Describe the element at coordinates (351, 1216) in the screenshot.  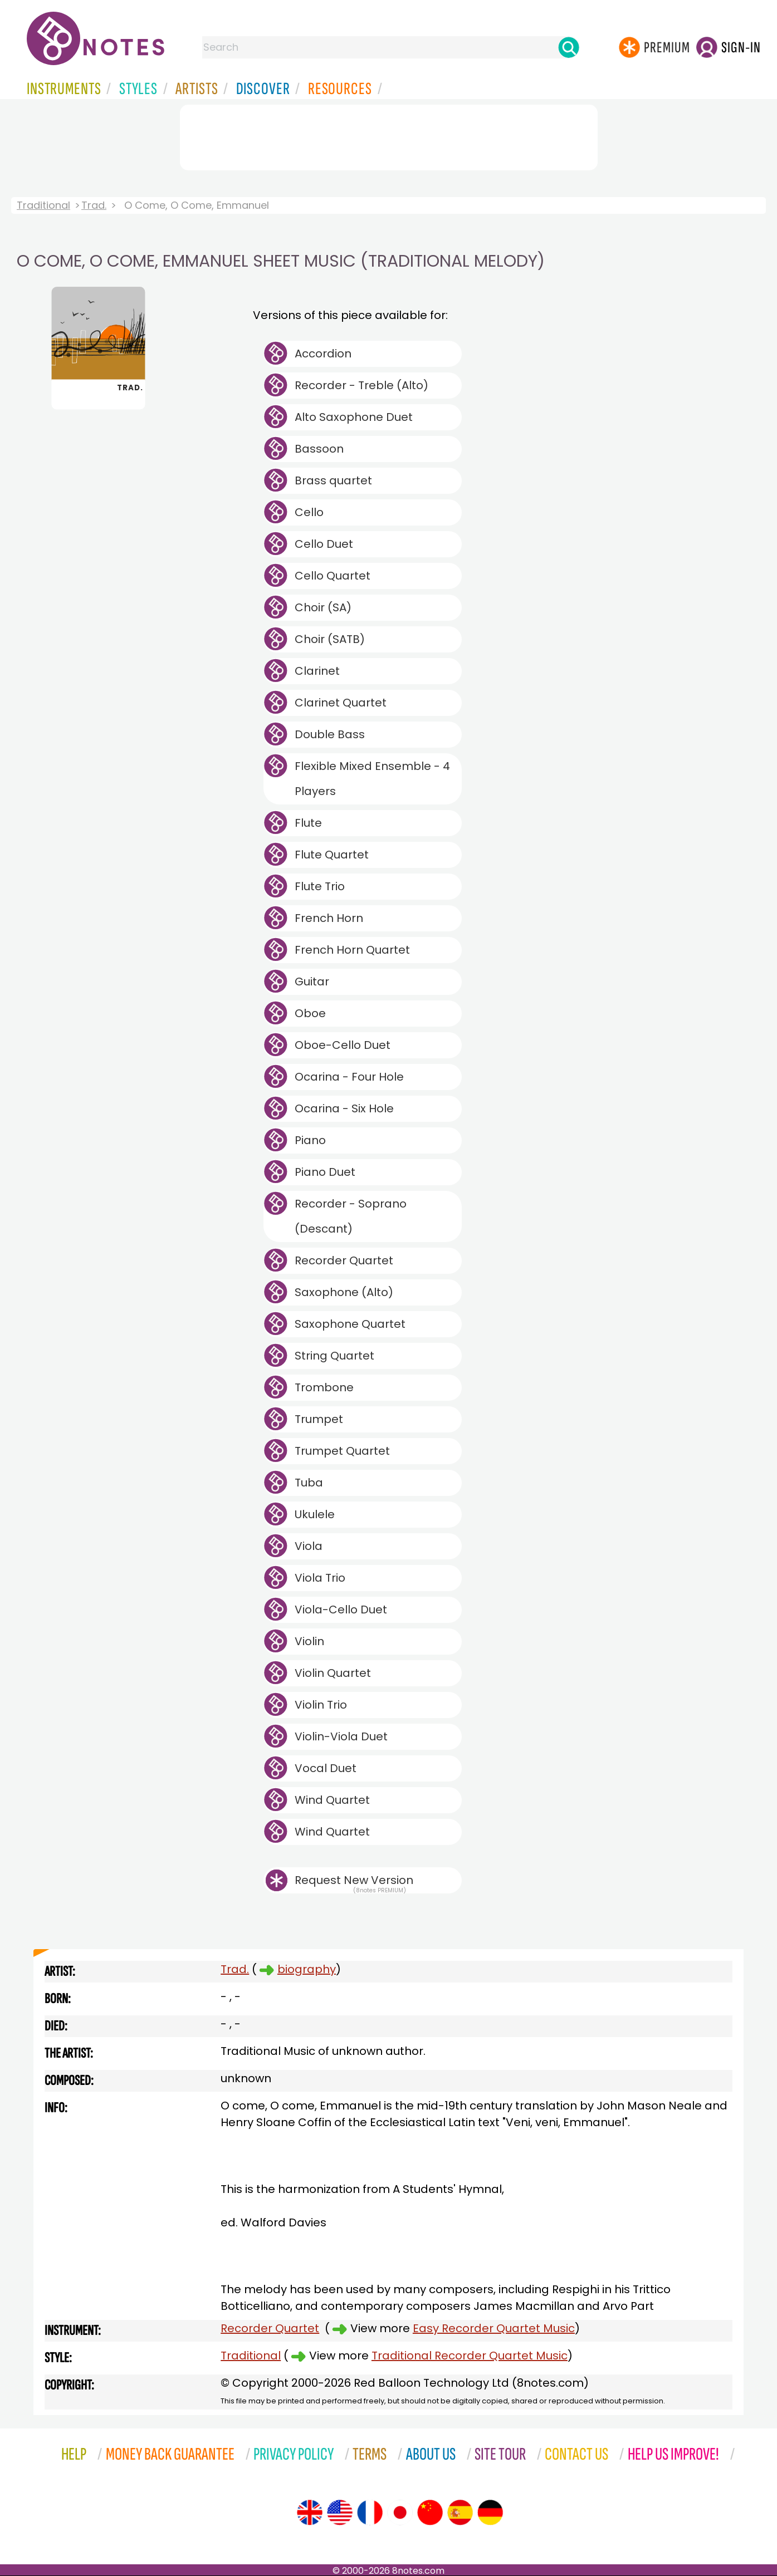
I see `Recorder - Soprano (Descant)` at that location.